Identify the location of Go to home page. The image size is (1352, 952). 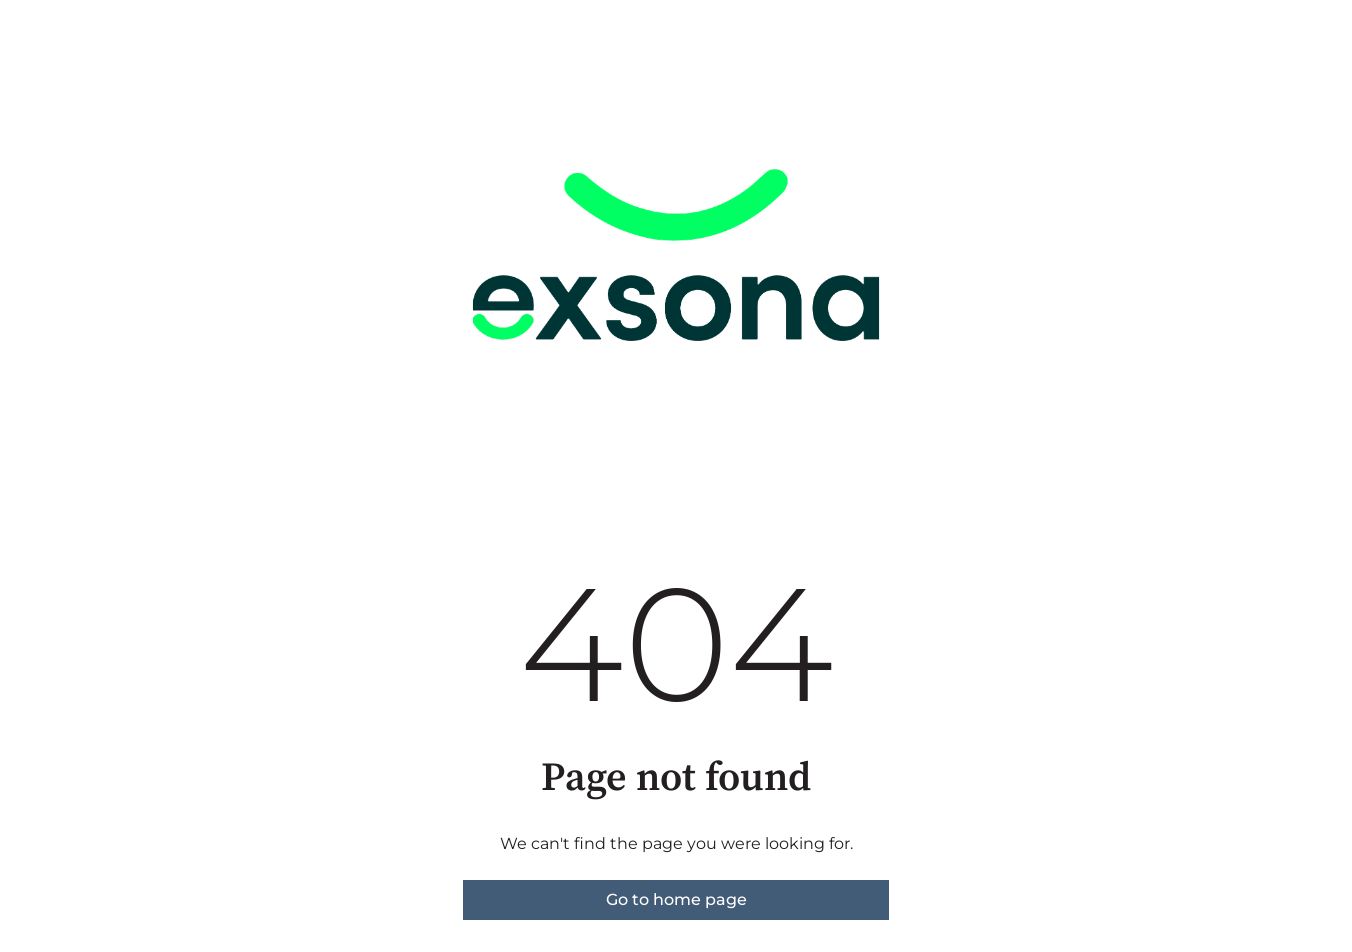
(676, 899).